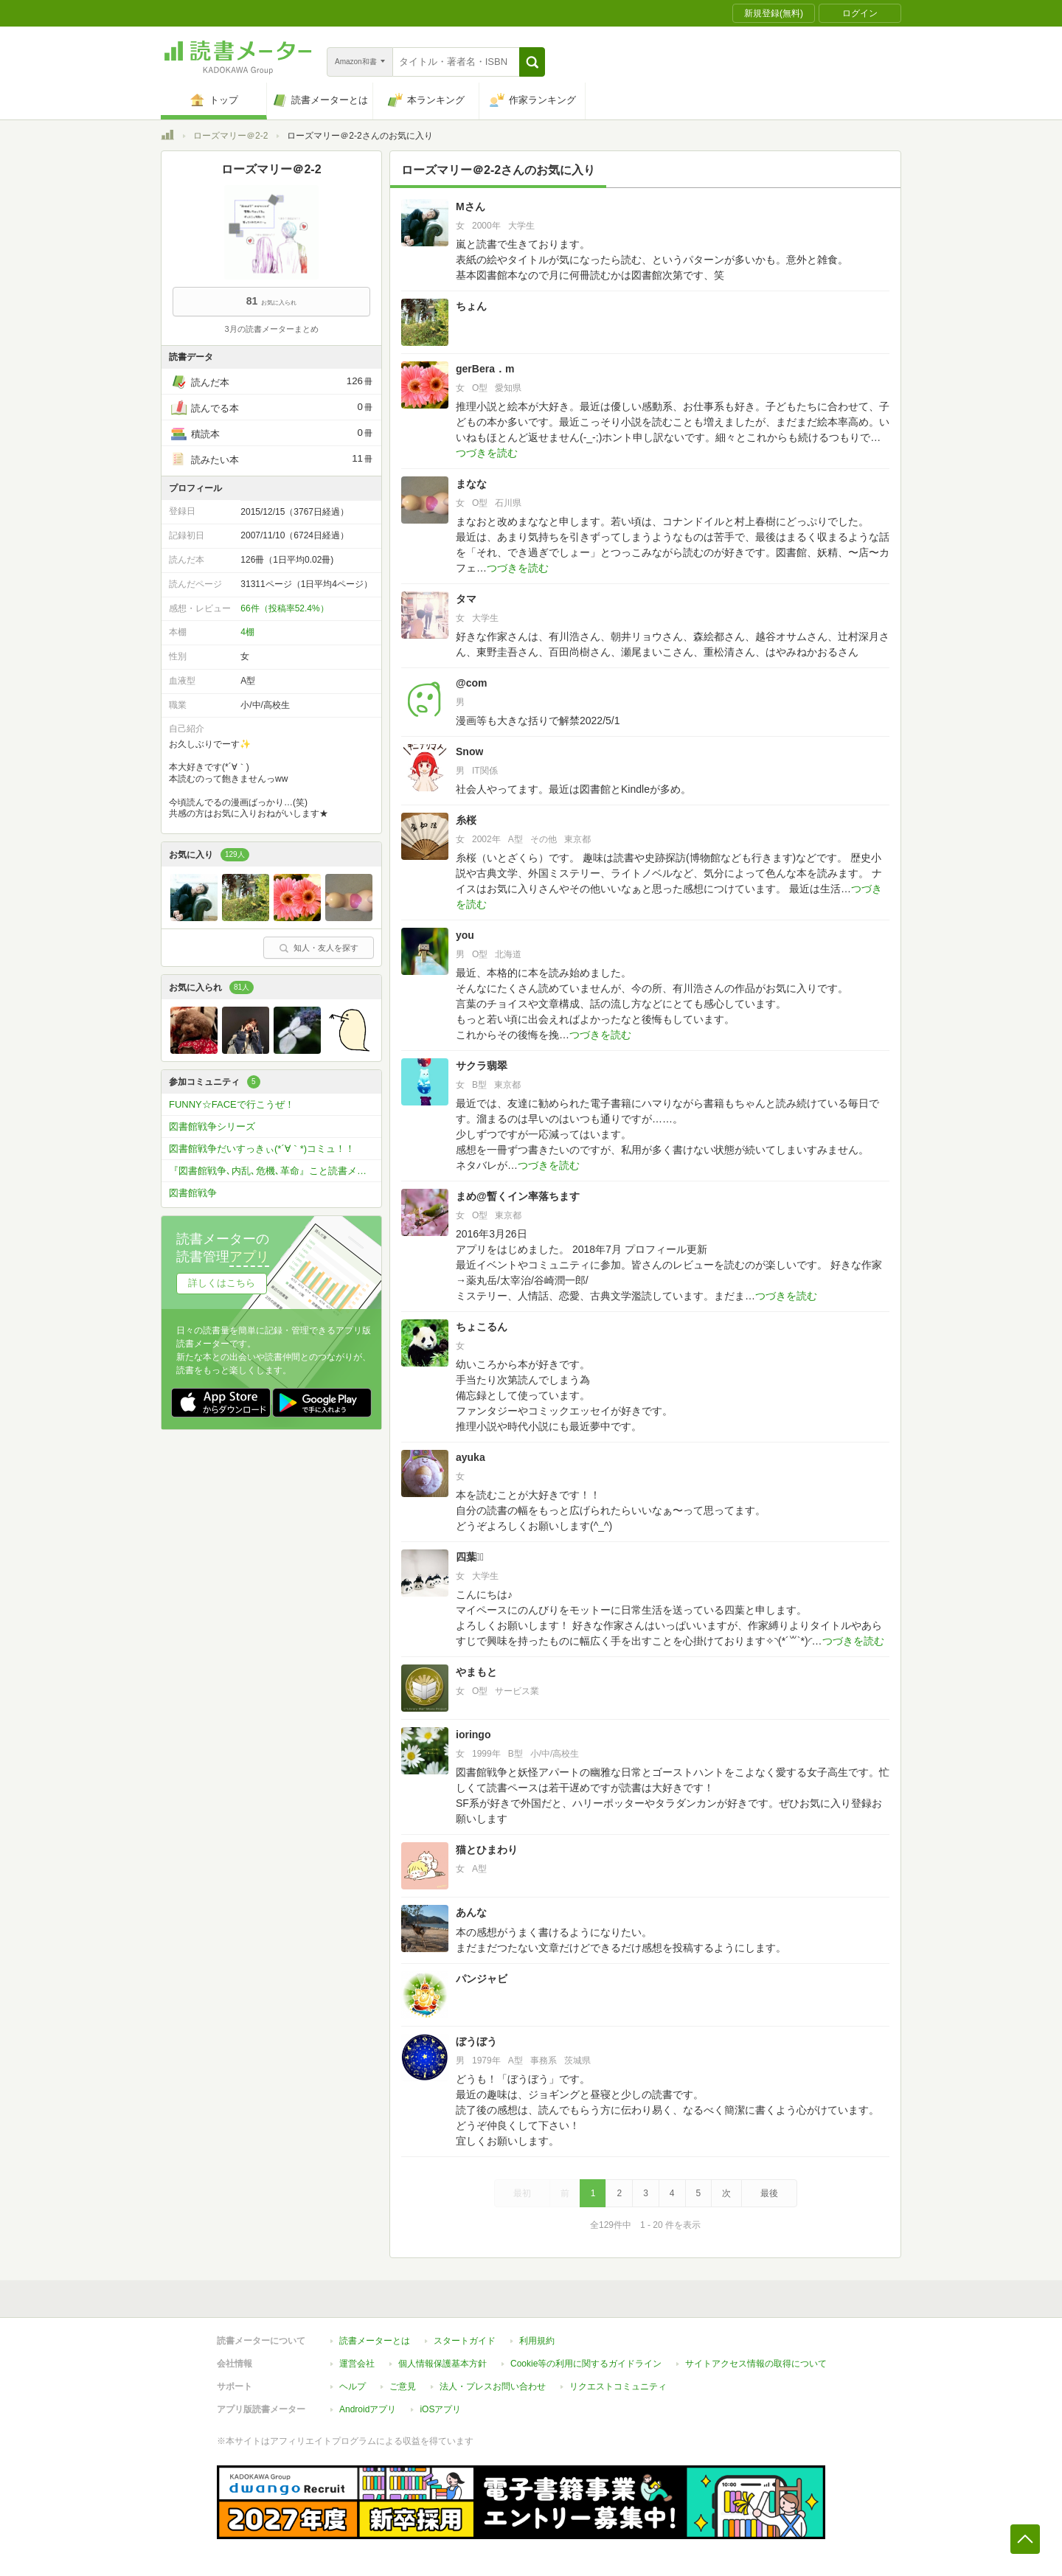  Describe the element at coordinates (221, 1282) in the screenshot. I see `詳しくはこちら` at that location.